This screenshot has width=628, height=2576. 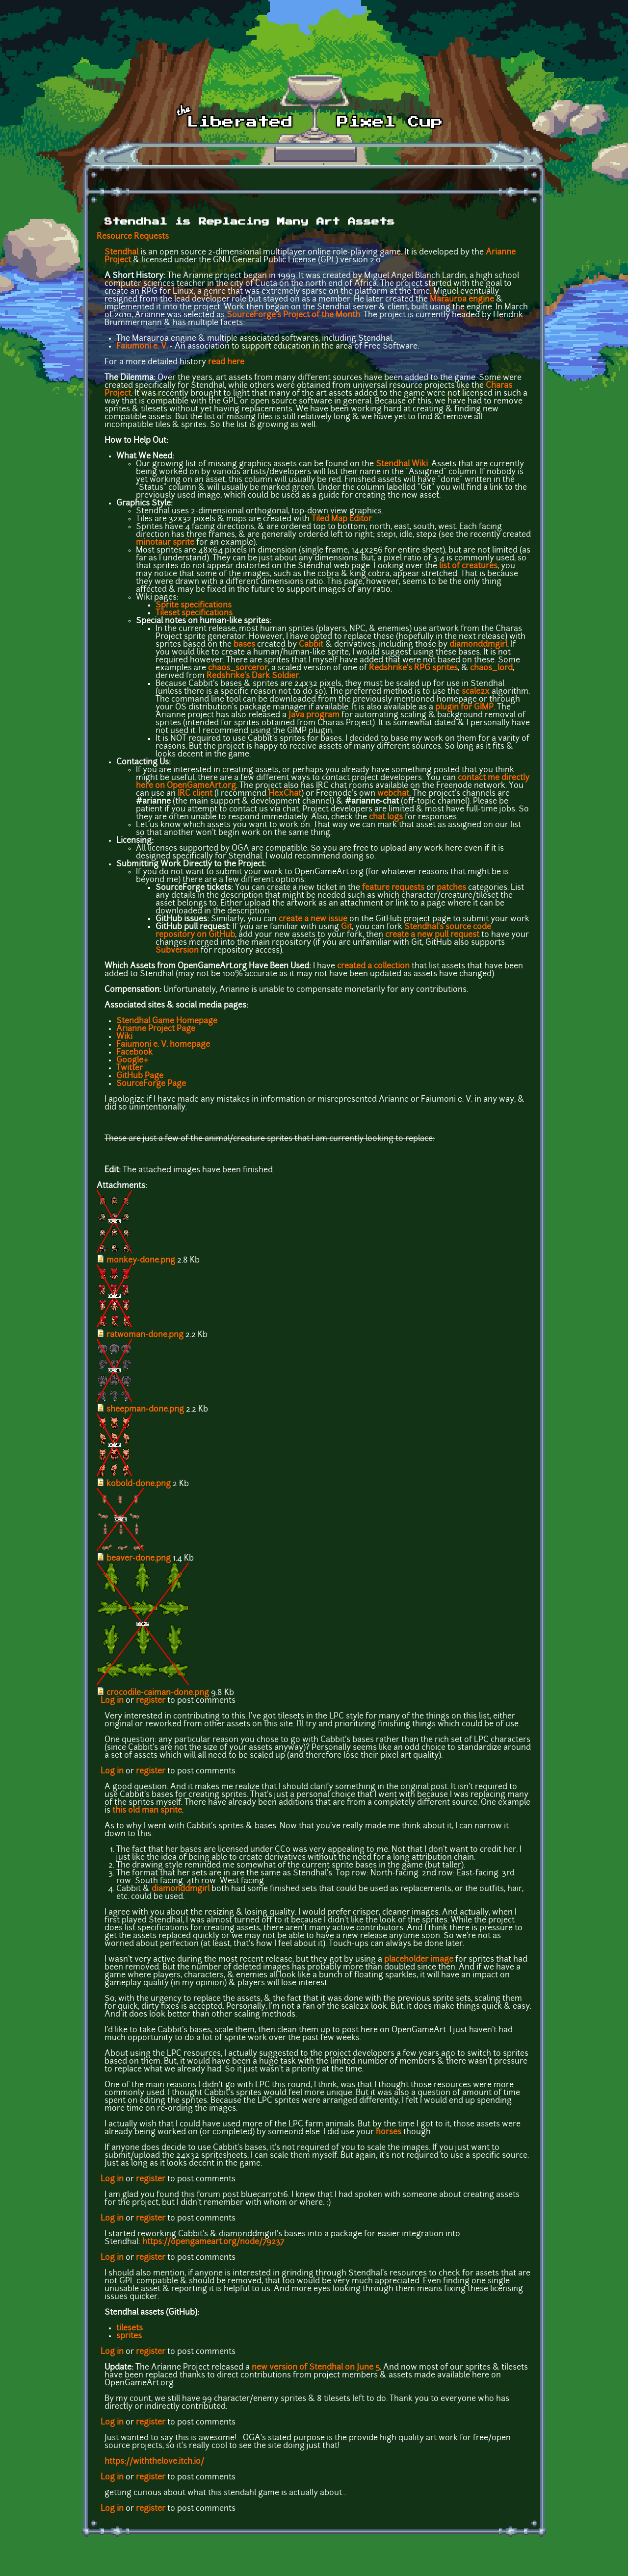 What do you see at coordinates (147, 1811) in the screenshot?
I see `this old man sprite` at bounding box center [147, 1811].